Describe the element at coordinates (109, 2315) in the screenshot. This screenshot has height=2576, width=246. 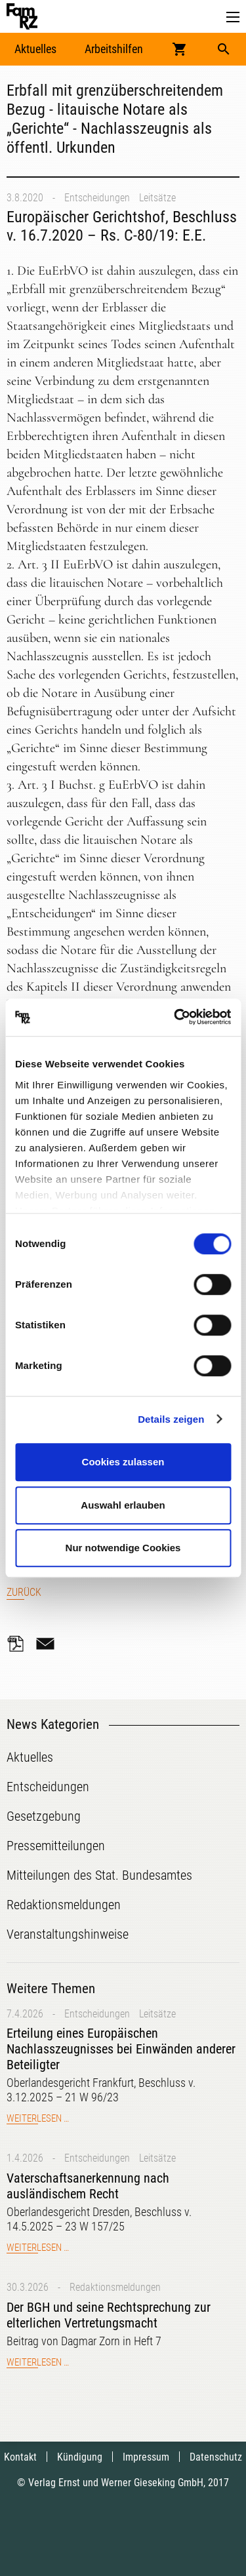
I see `Der BGH und seine Rechtsprechung zur elterlichen Vertretungsmacht` at that location.